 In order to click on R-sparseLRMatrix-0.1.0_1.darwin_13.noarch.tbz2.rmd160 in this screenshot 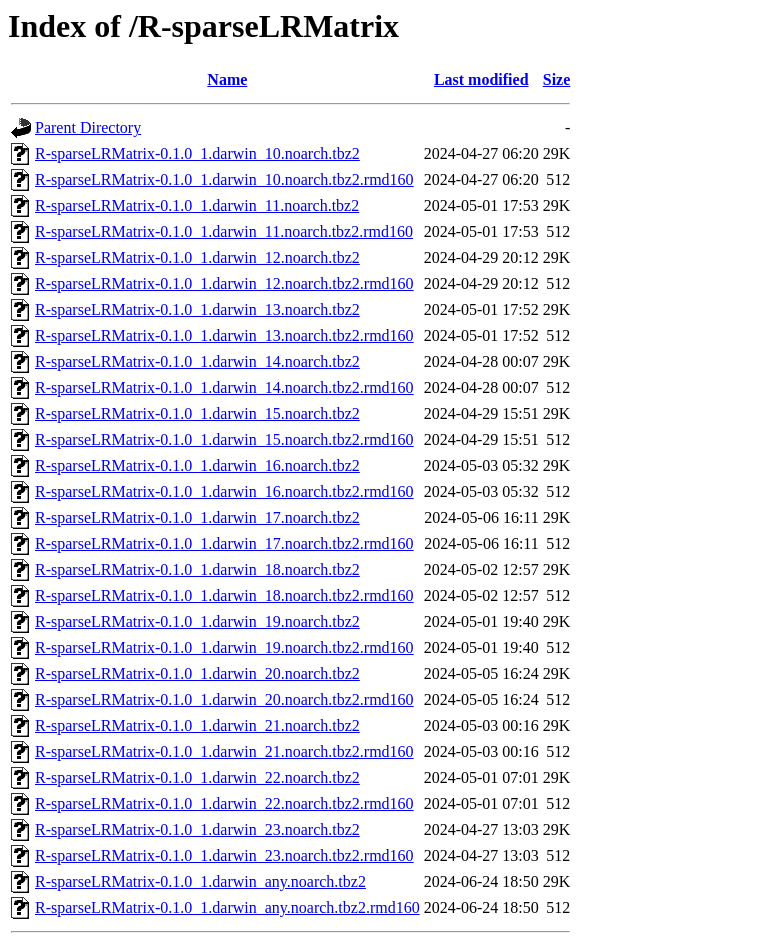, I will do `click(224, 335)`.